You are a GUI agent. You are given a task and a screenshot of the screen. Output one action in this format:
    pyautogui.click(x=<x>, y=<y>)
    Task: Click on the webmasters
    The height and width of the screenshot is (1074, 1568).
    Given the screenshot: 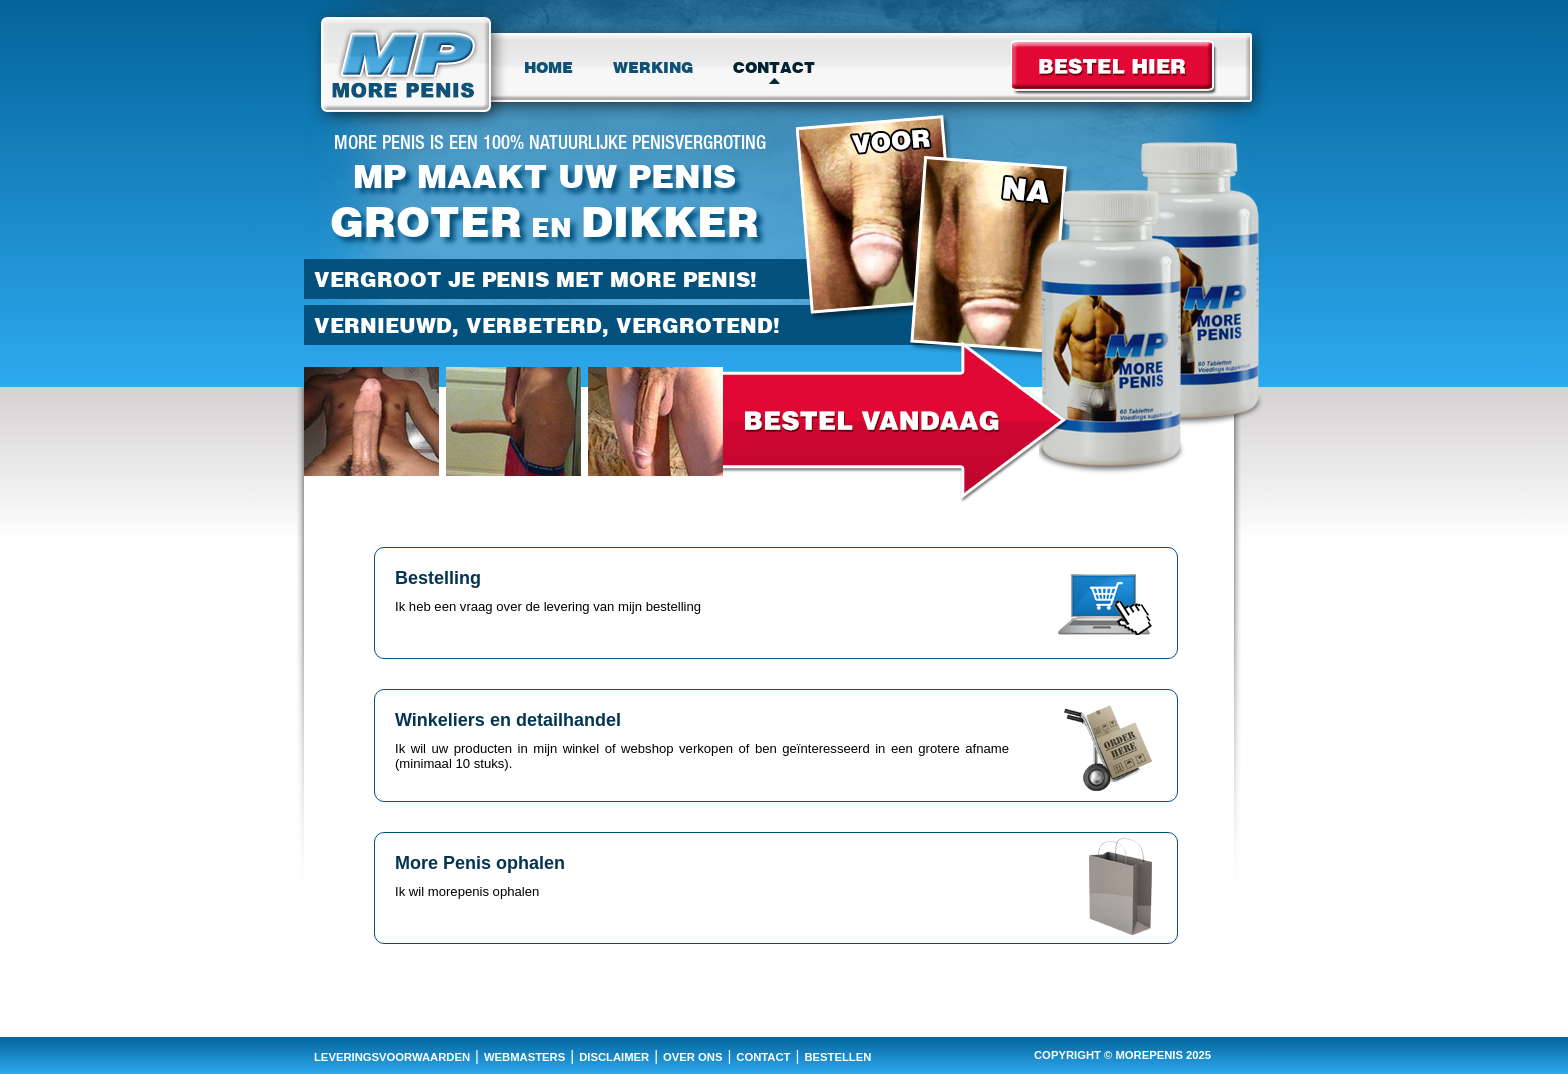 What is the action you would take?
    pyautogui.click(x=524, y=1057)
    